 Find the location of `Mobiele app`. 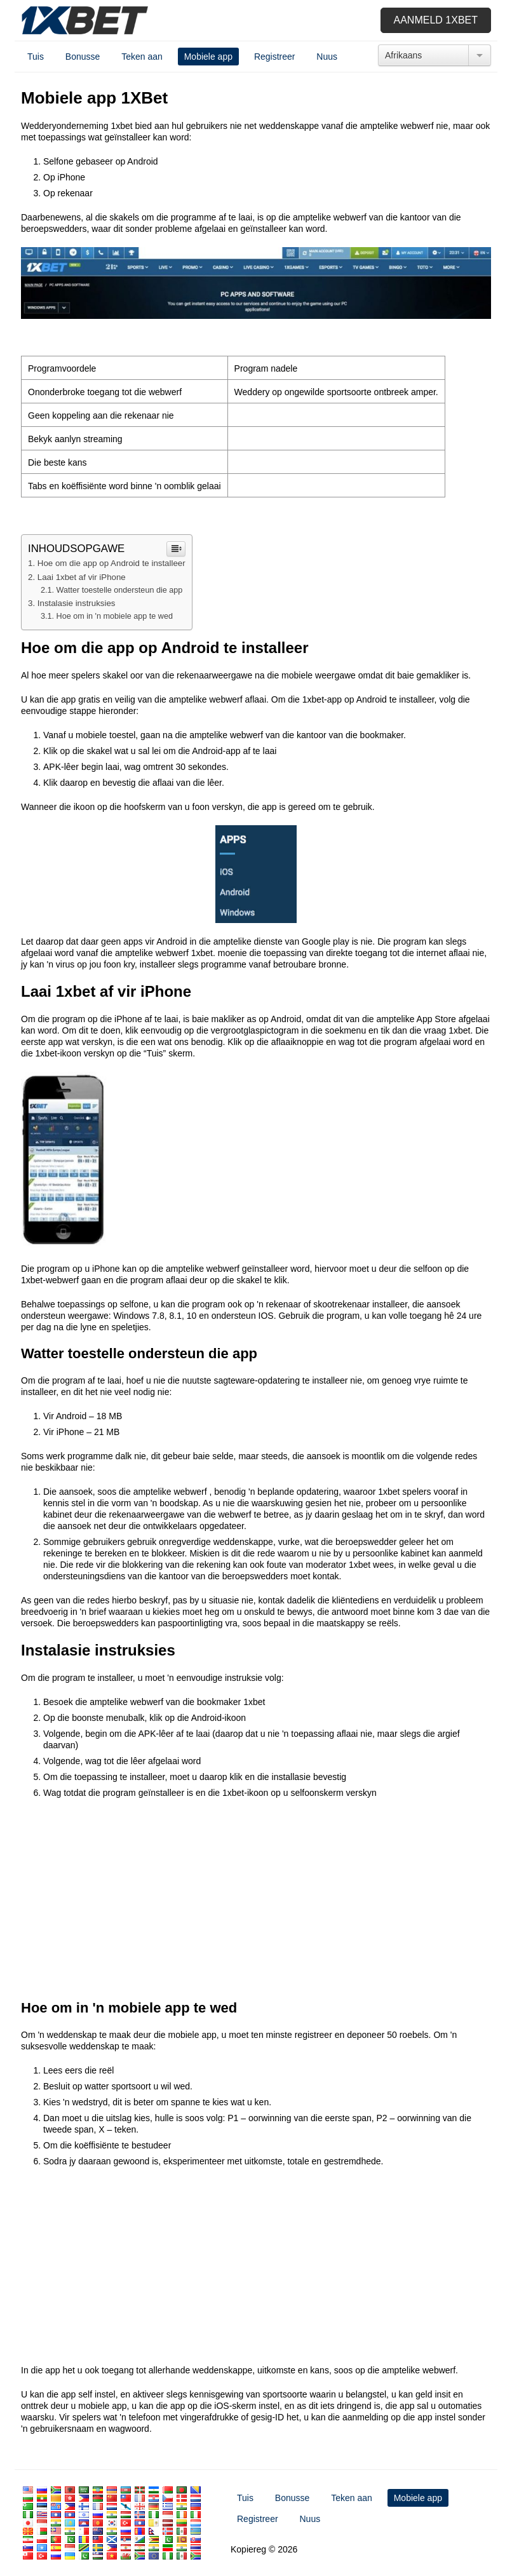

Mobiele app is located at coordinates (208, 56).